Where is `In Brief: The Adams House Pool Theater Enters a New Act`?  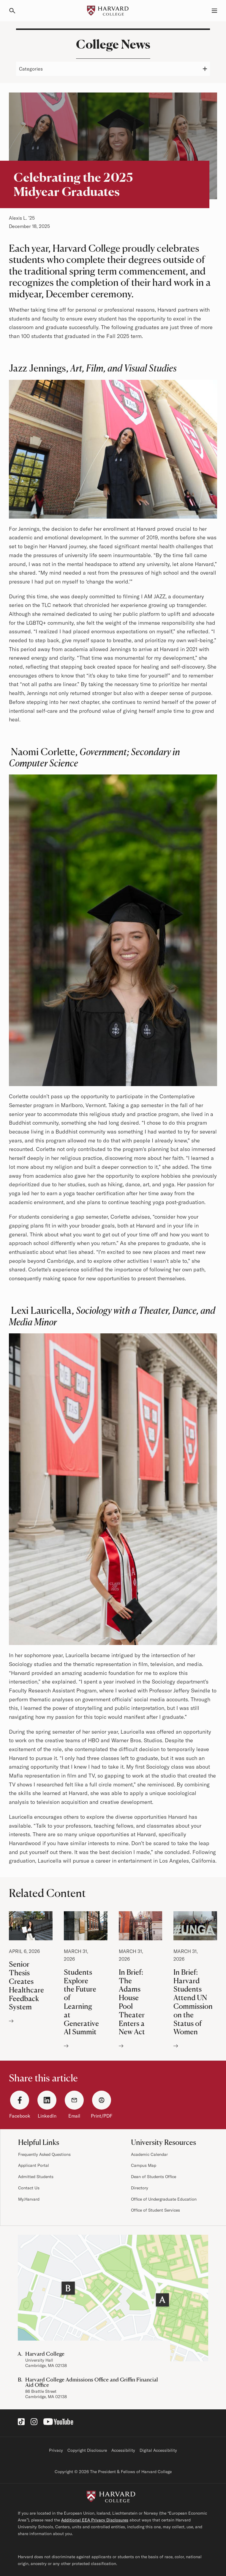 In Brief: The Adams House Pool Theater Enters a New Act is located at coordinates (140, 1980).